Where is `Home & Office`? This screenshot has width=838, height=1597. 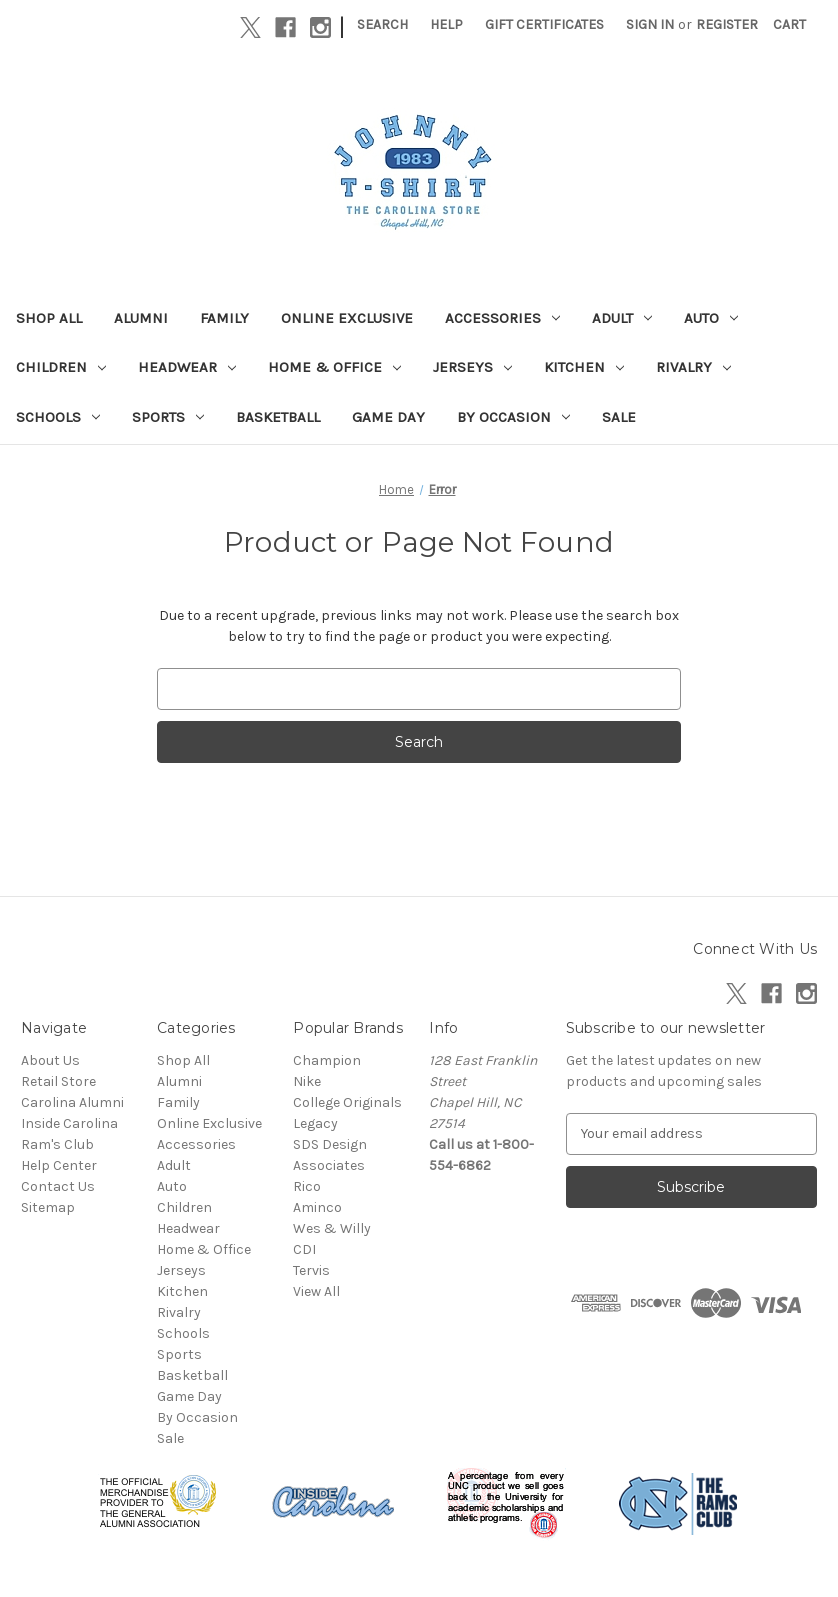 Home & Office is located at coordinates (334, 367).